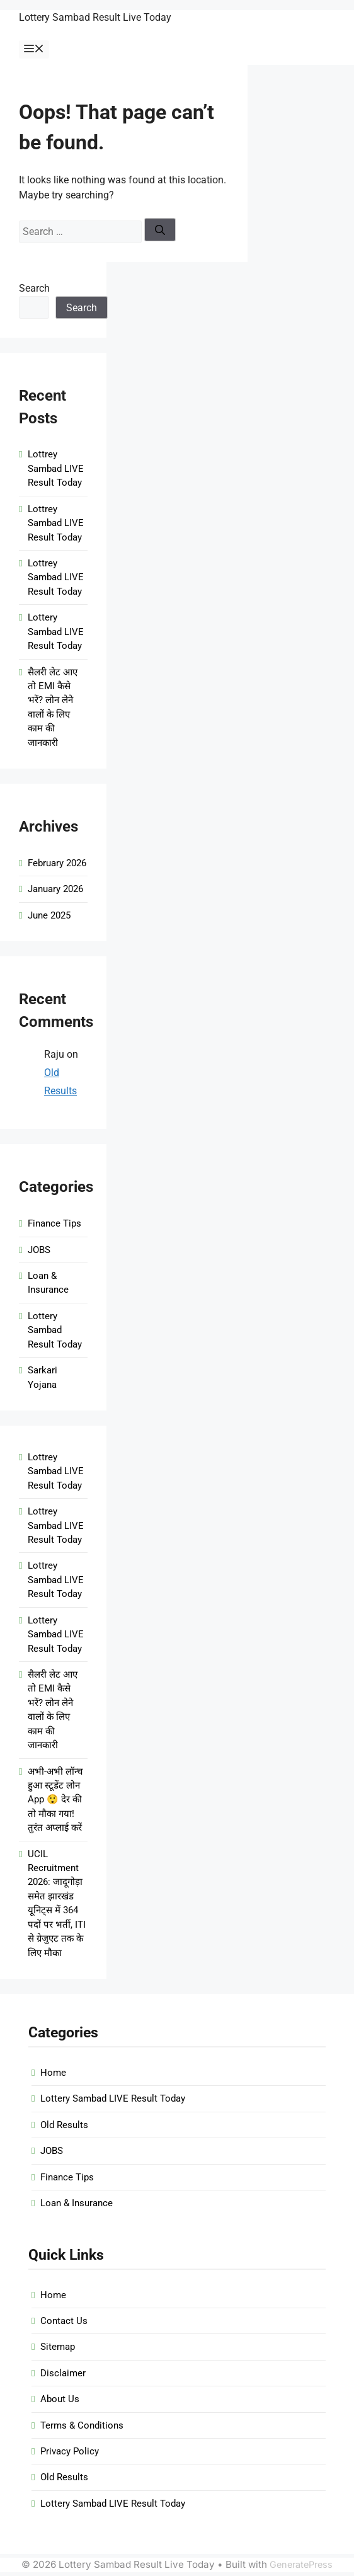 This screenshot has height=2576, width=354. What do you see at coordinates (56, 631) in the screenshot?
I see `Lottery Sambad LIVE Result Today` at bounding box center [56, 631].